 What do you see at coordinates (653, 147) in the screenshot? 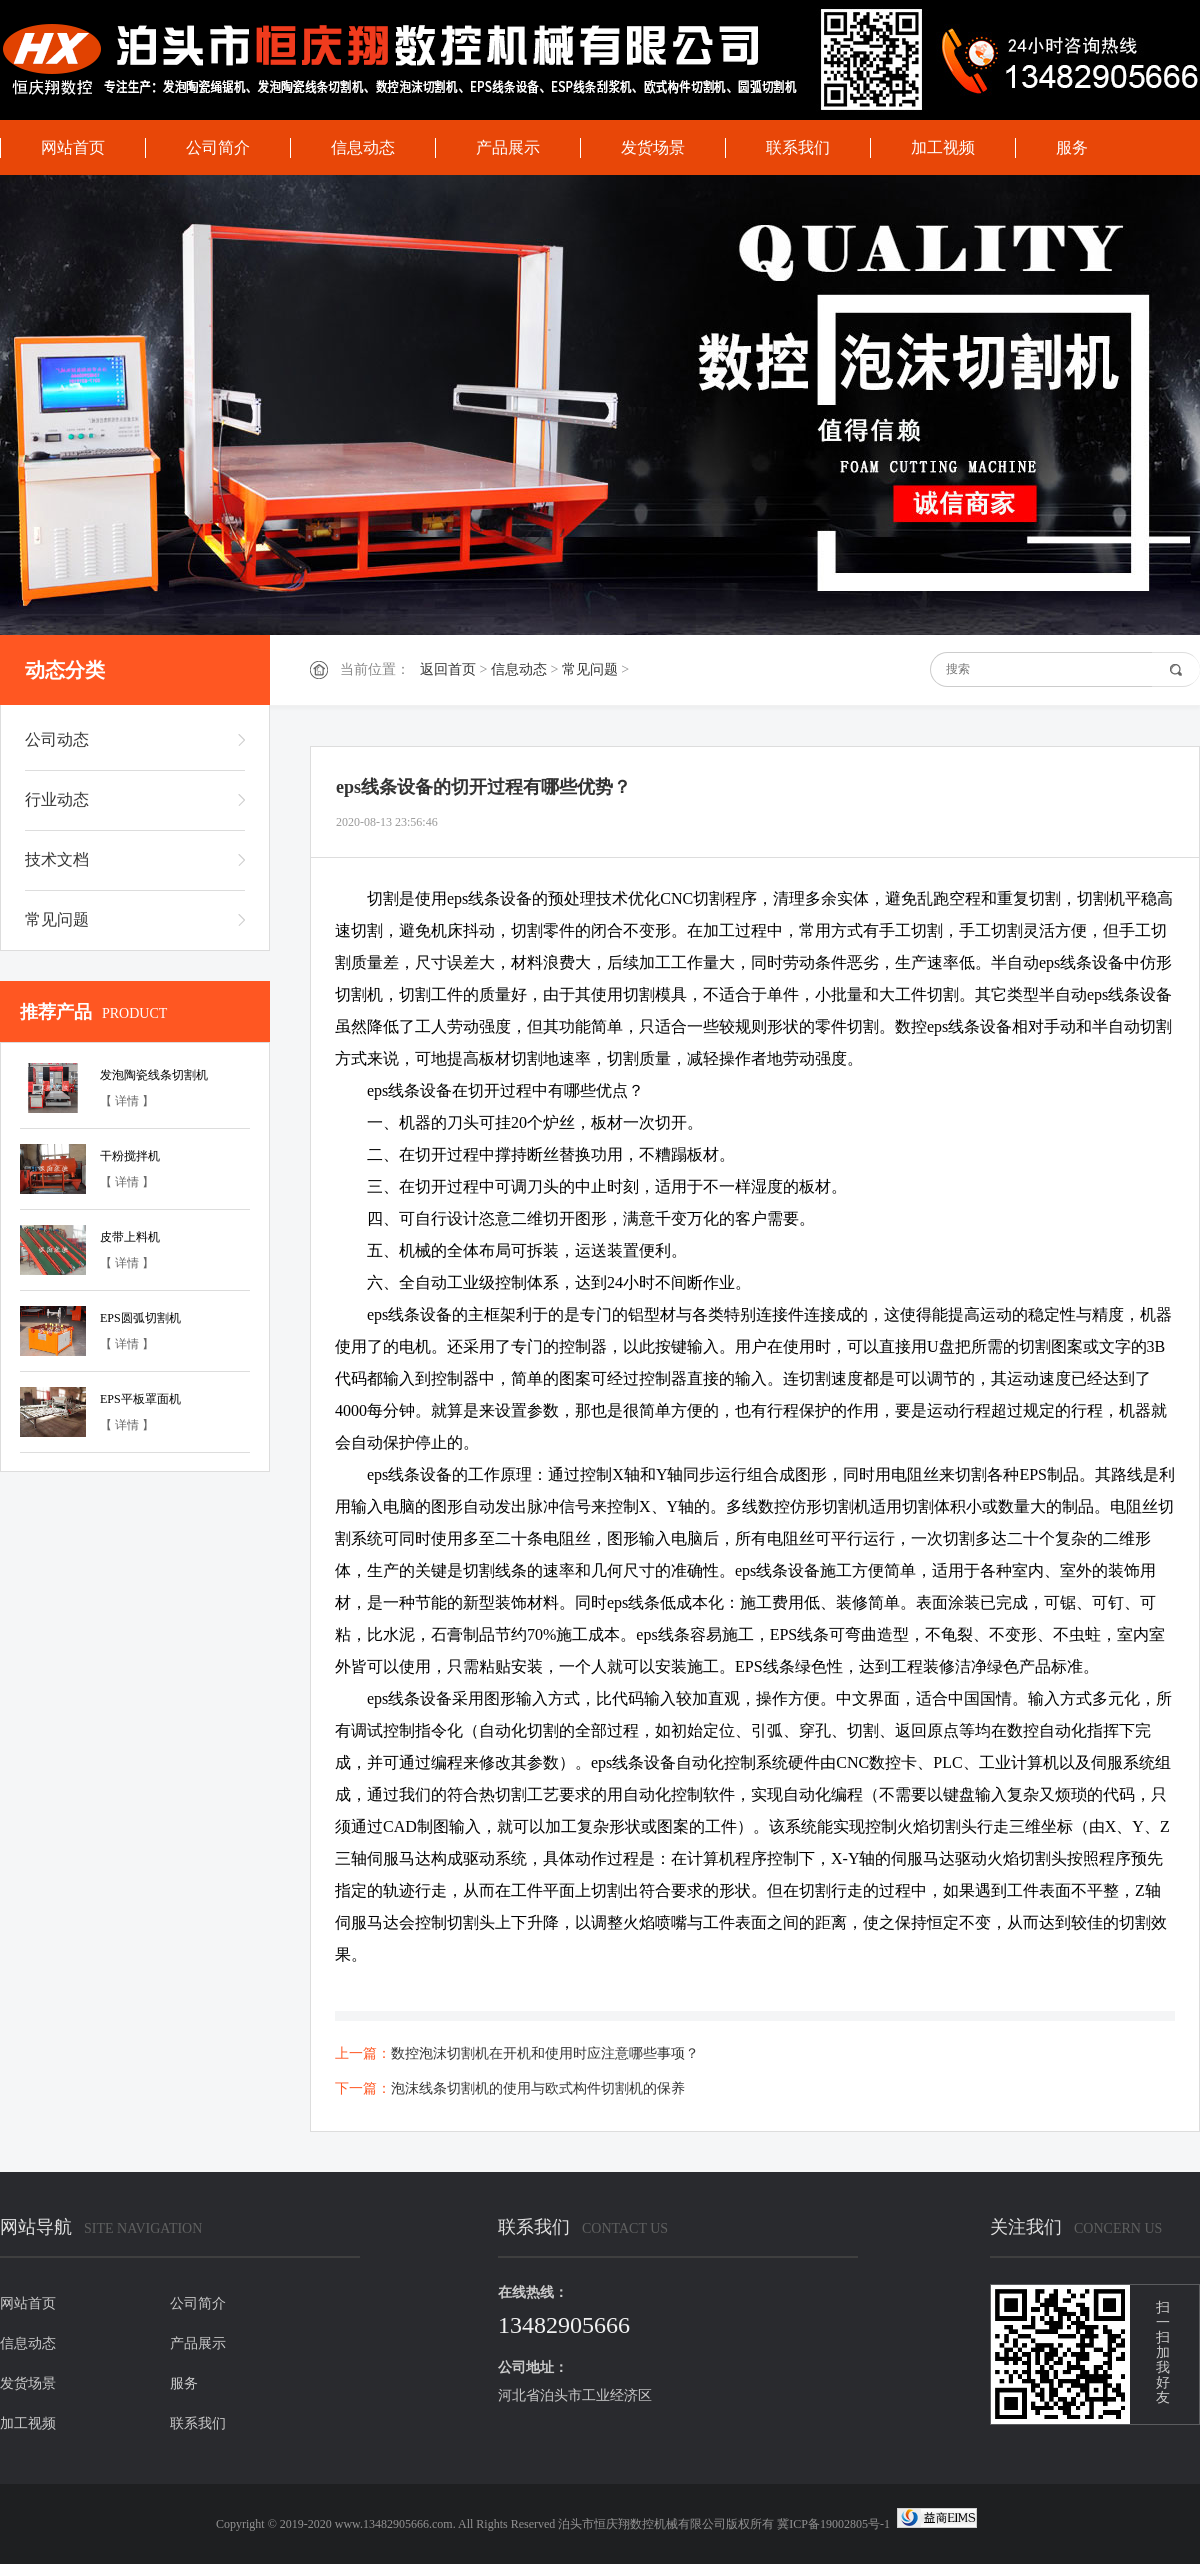
I see `发货场景` at bounding box center [653, 147].